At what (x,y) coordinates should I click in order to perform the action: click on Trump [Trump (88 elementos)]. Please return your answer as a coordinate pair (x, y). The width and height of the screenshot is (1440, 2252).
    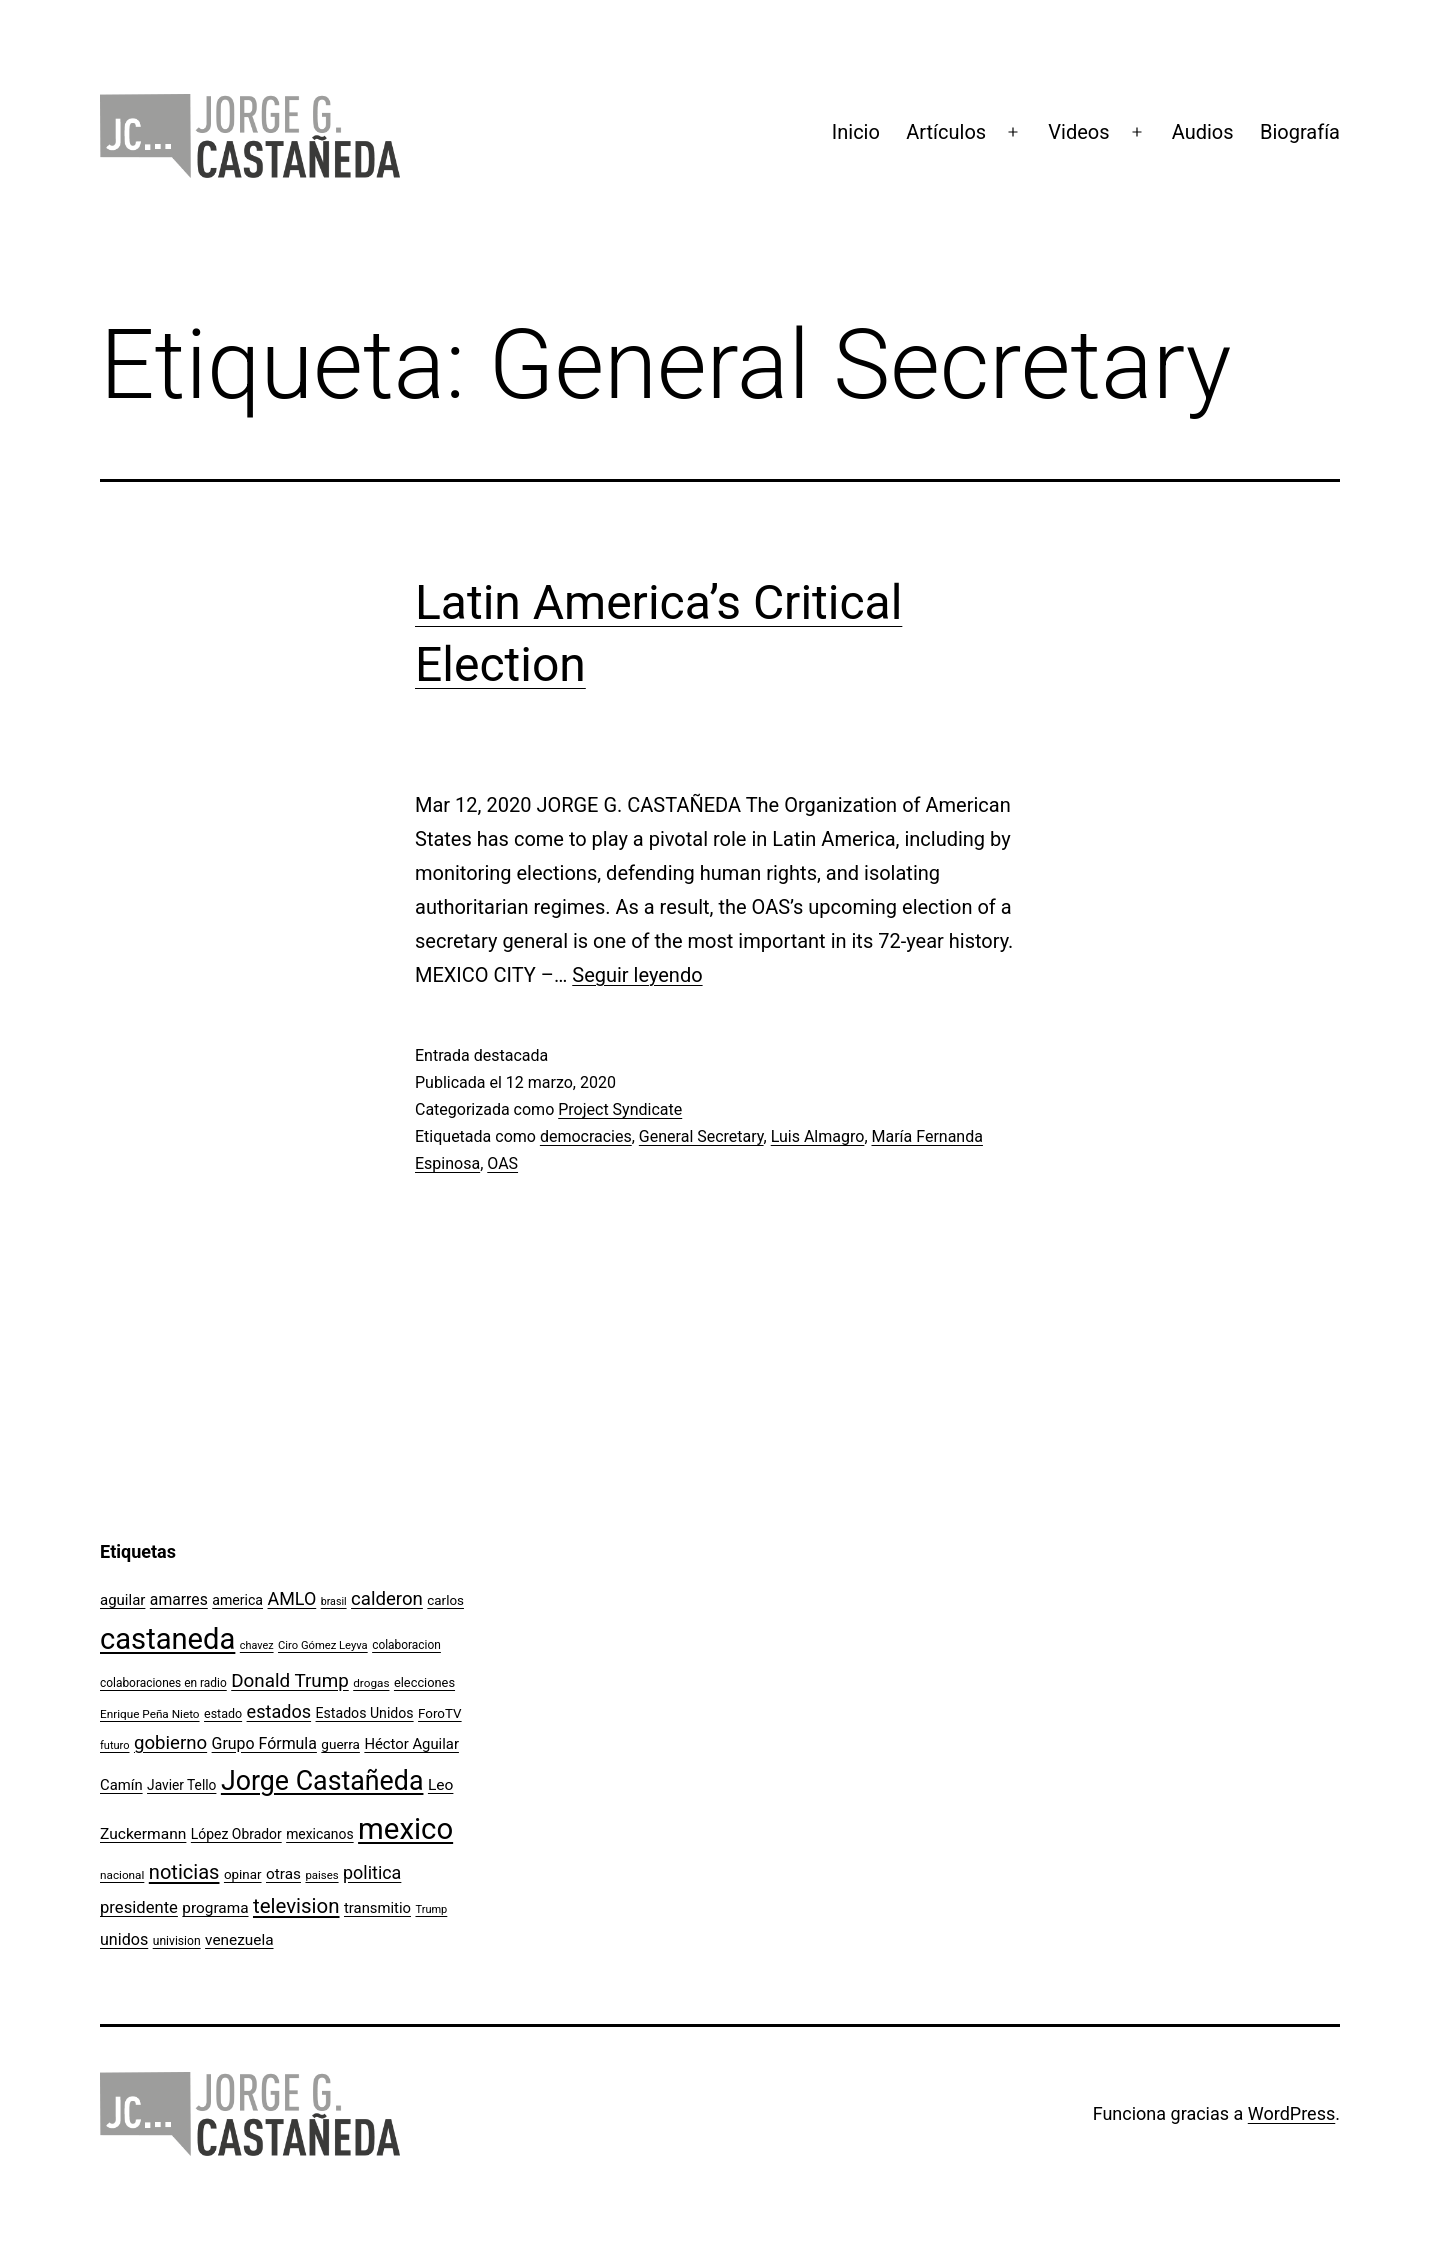
    Looking at the image, I should click on (431, 1909).